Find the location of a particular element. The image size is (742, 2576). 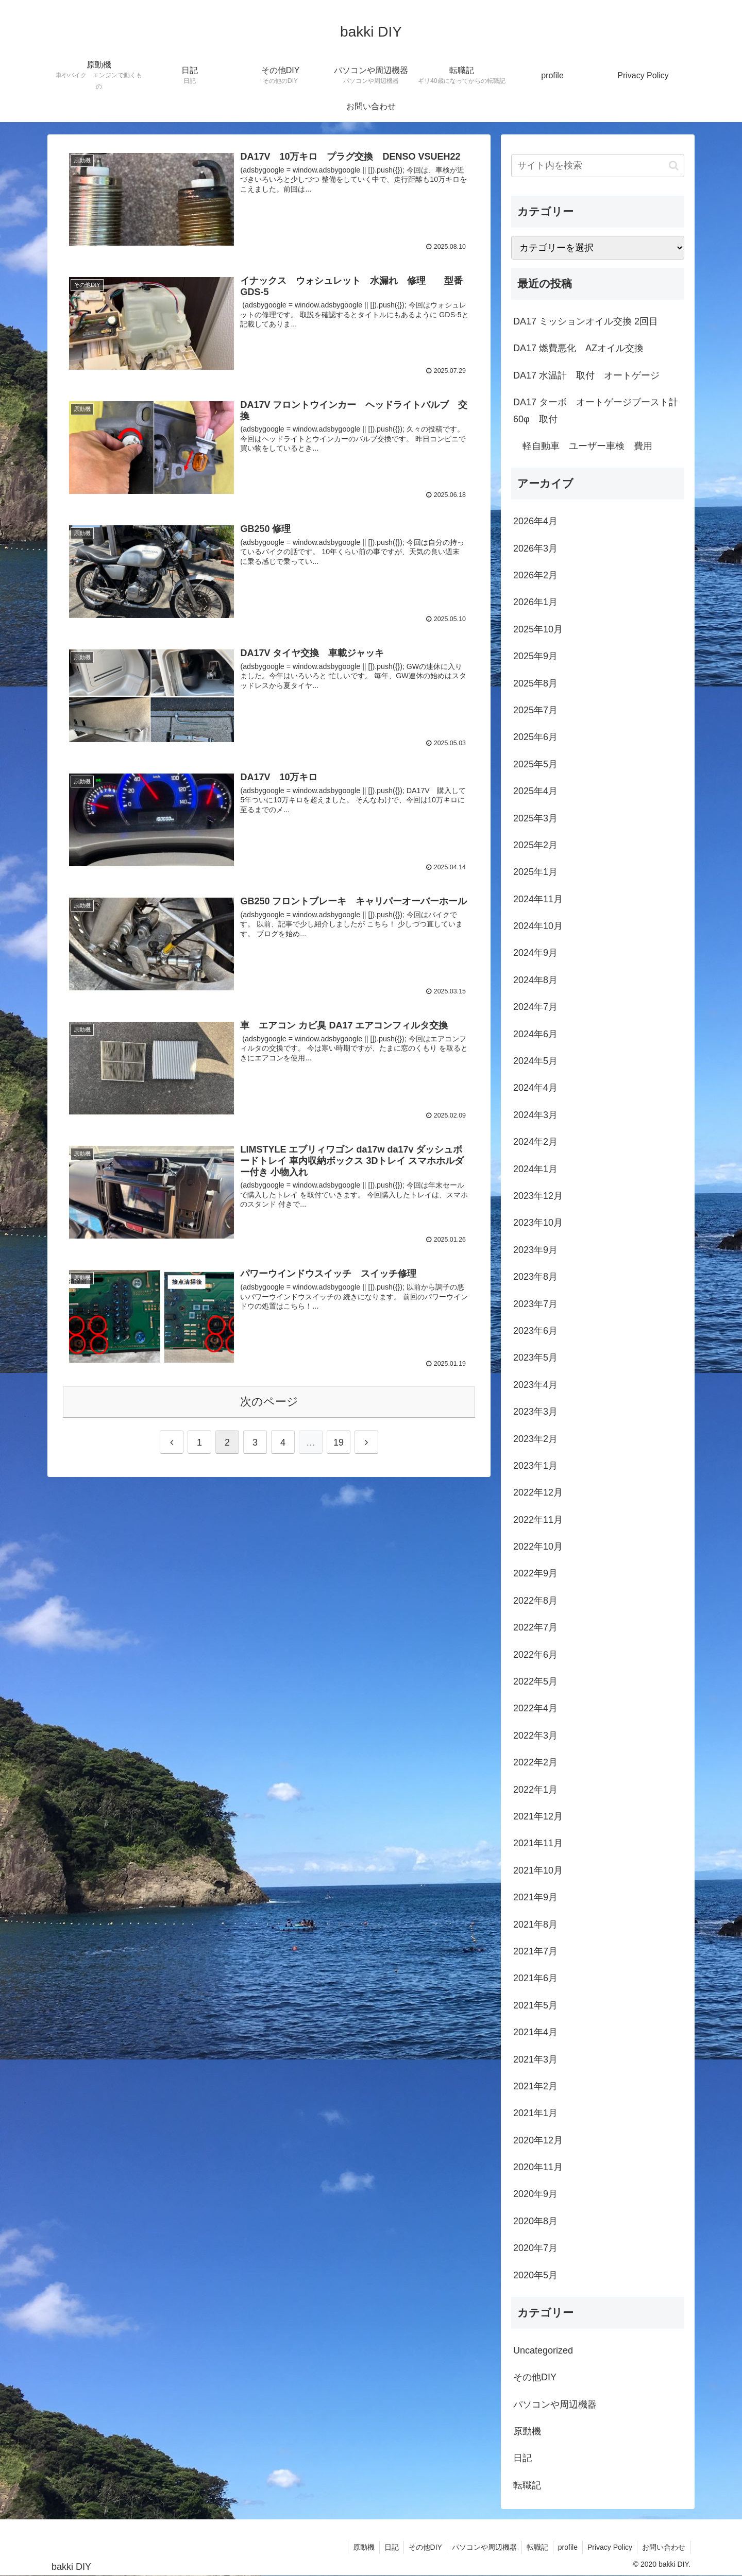

2022年8月 is located at coordinates (535, 1600).